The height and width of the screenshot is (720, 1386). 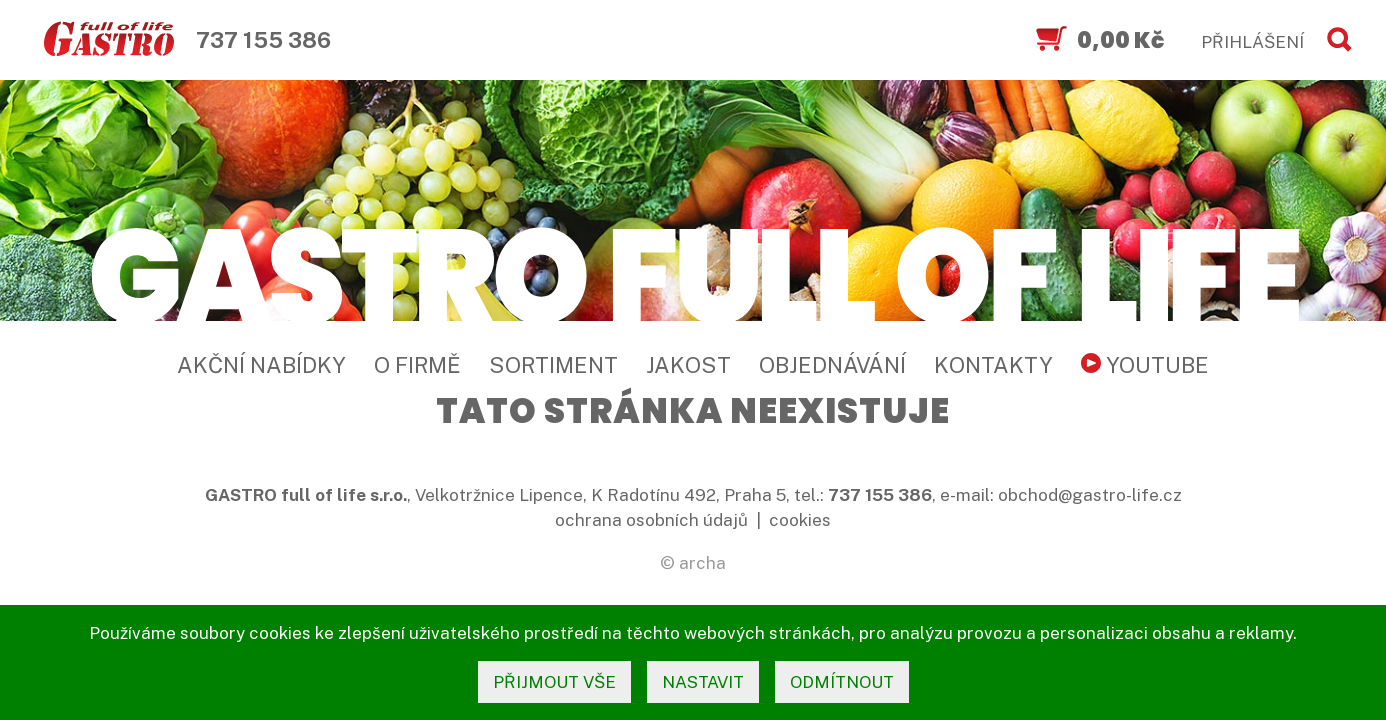 What do you see at coordinates (800, 520) in the screenshot?
I see `cookies` at bounding box center [800, 520].